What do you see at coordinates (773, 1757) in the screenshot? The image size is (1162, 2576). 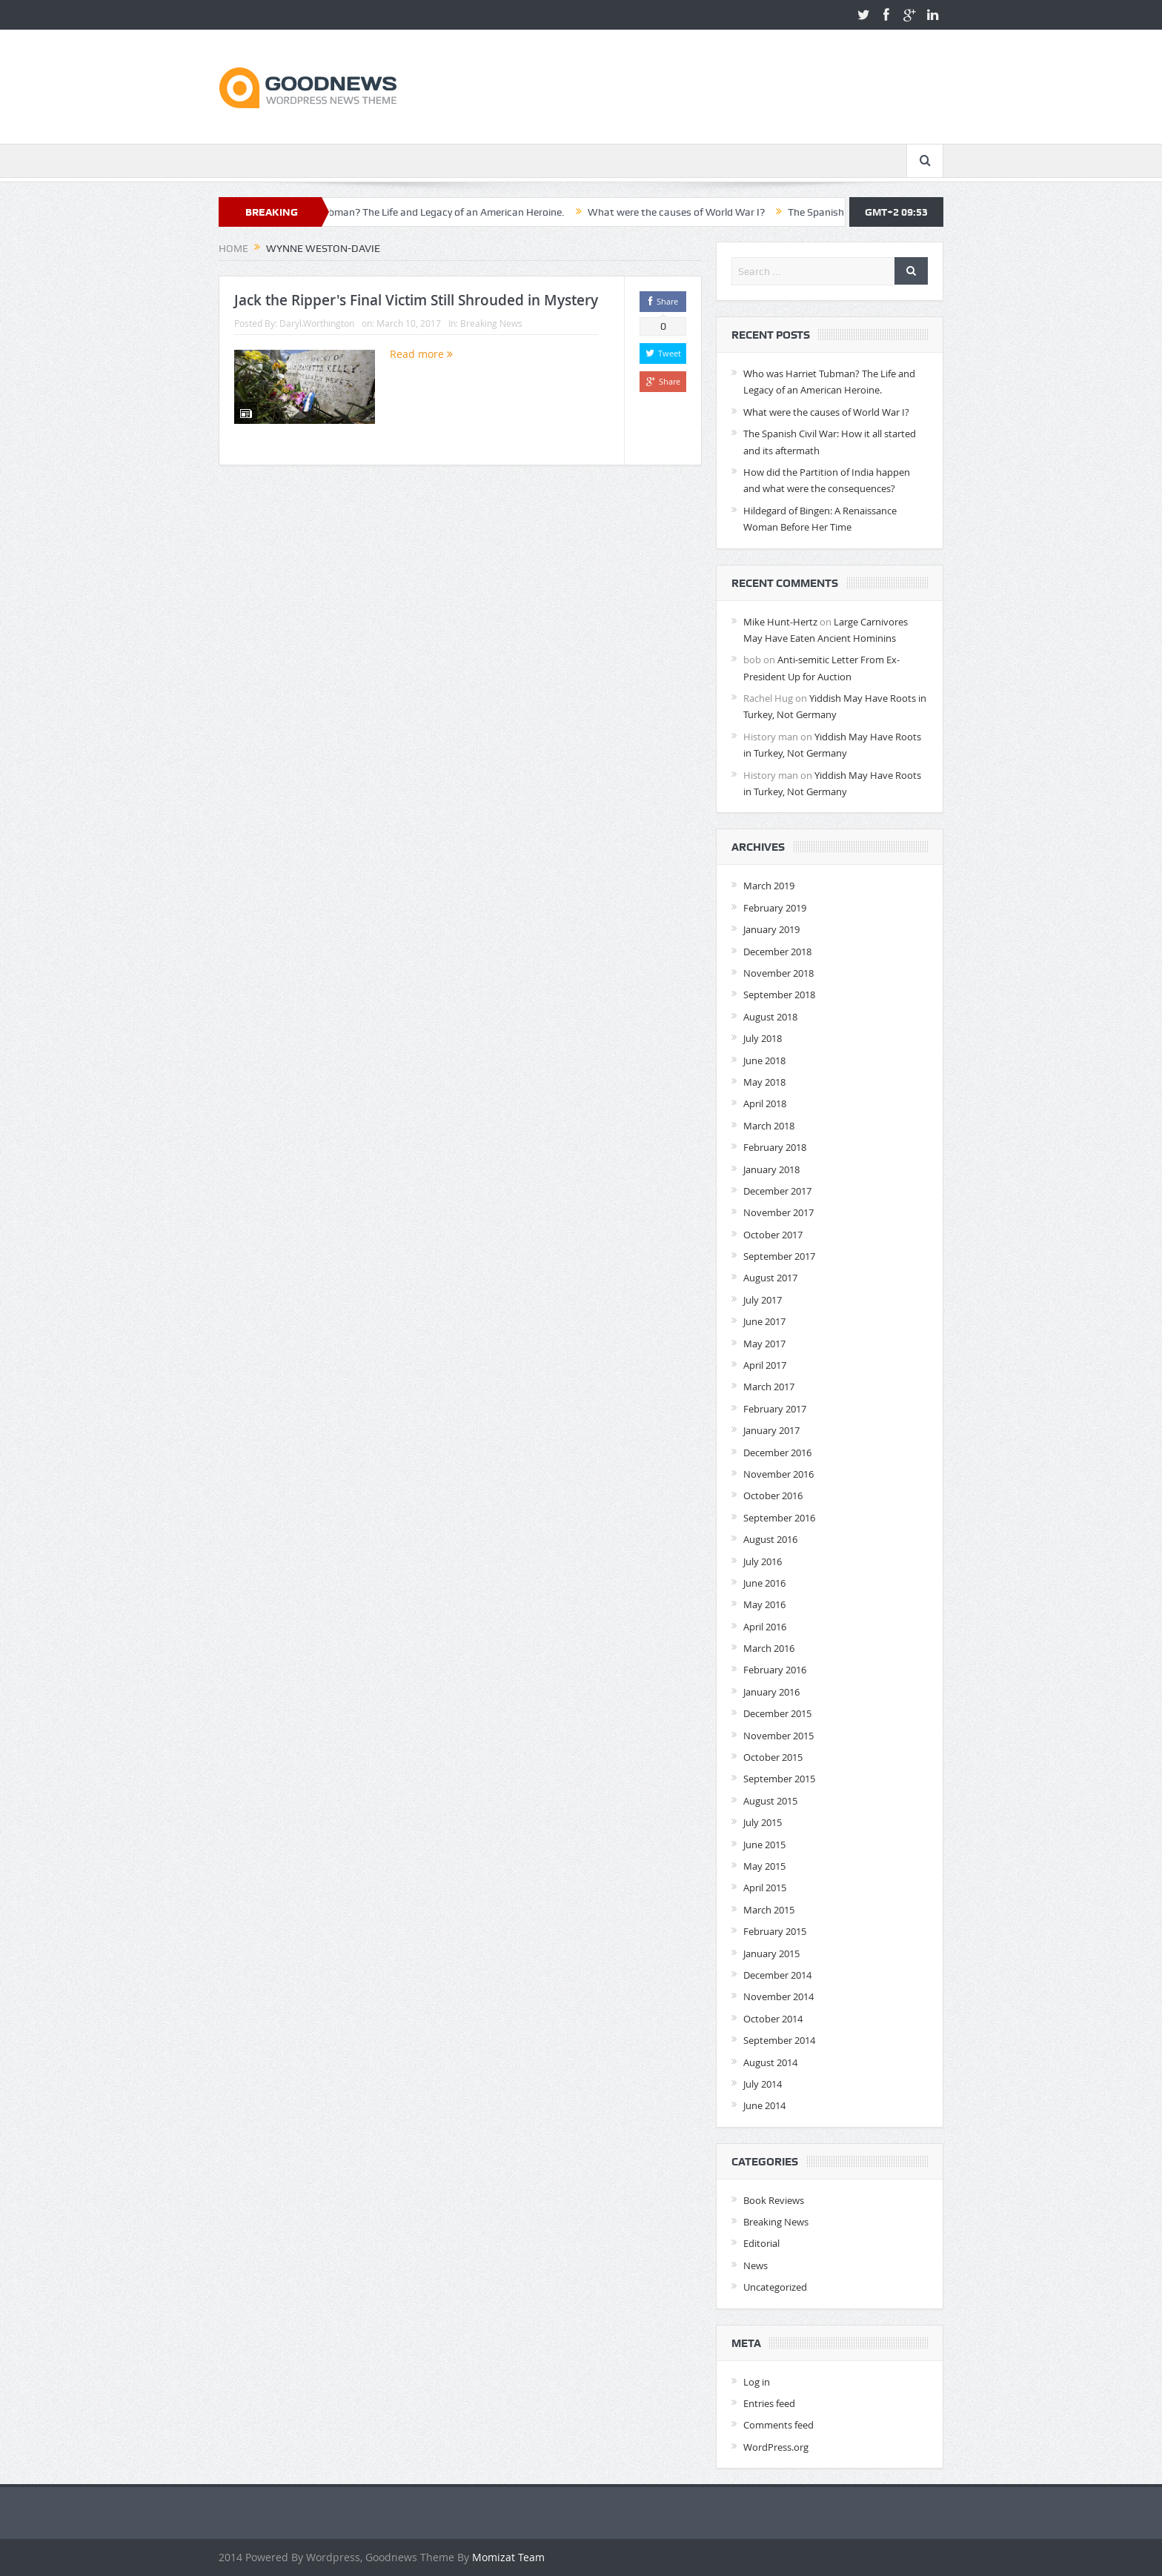 I see `October 2015` at bounding box center [773, 1757].